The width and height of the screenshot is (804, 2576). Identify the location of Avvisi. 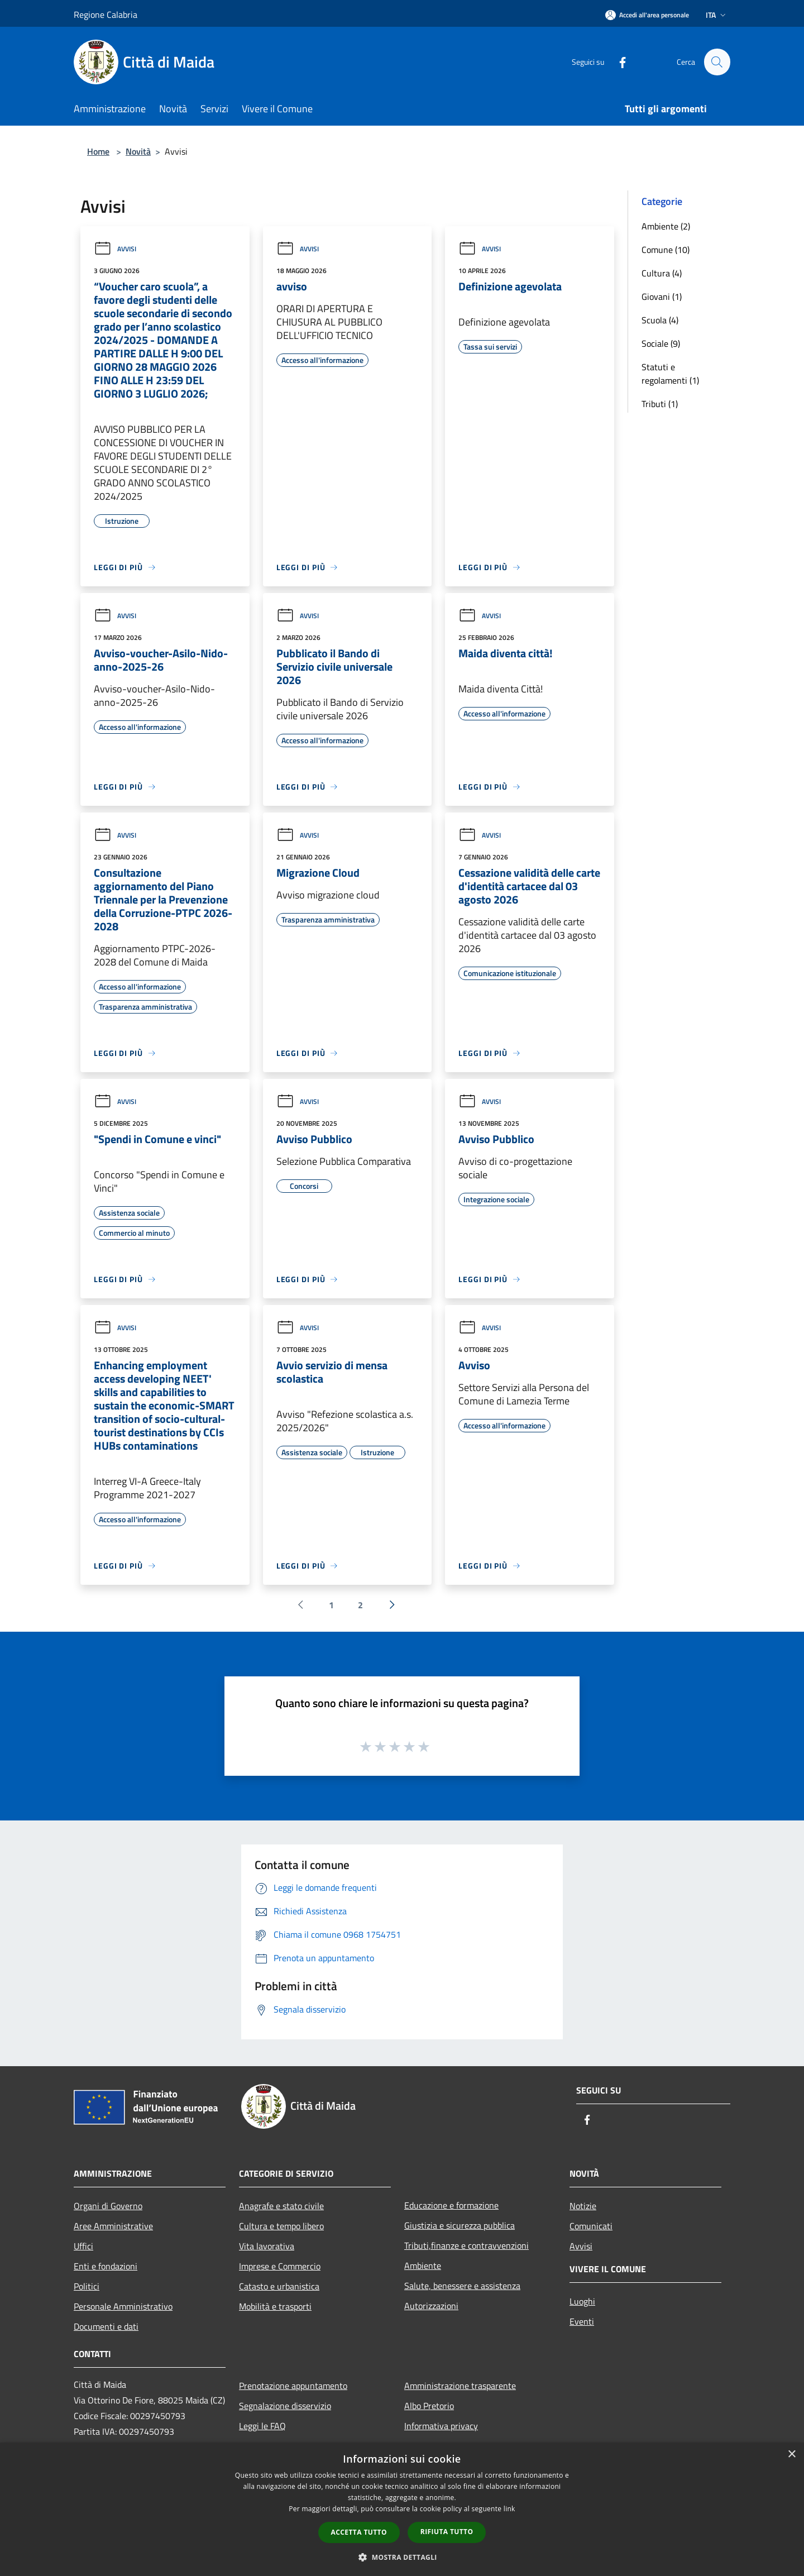
(115, 248).